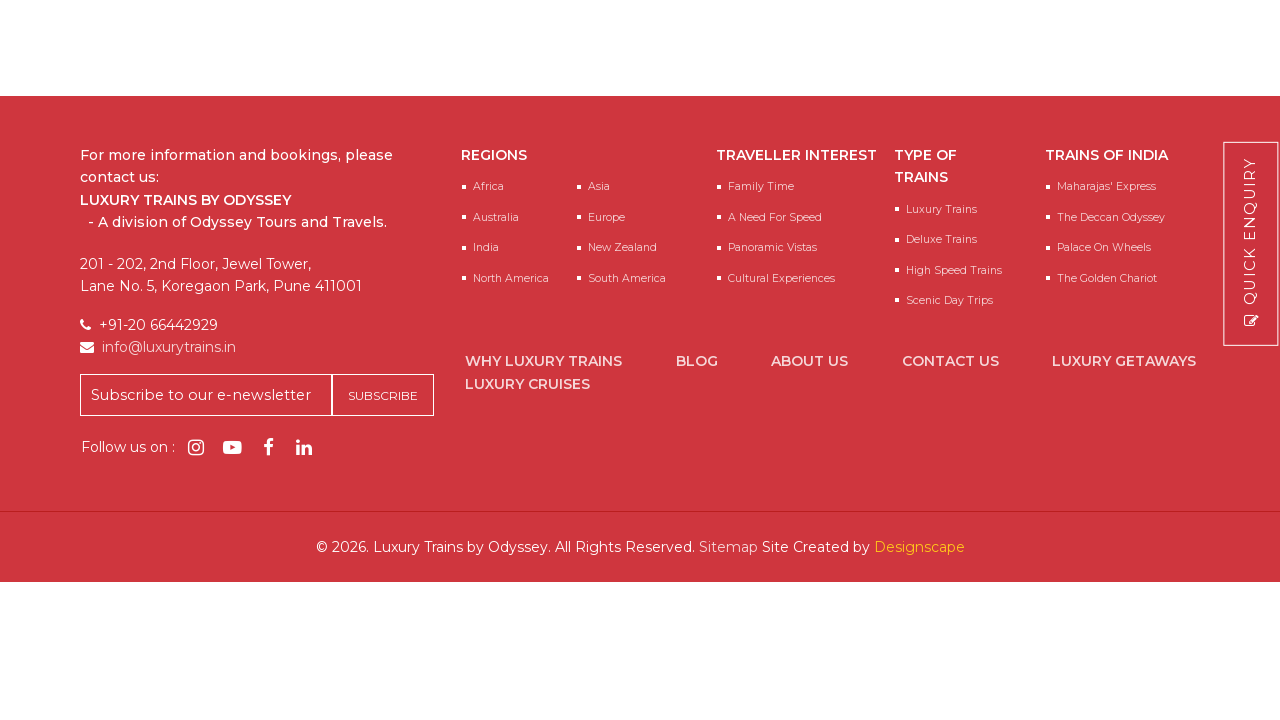  What do you see at coordinates (1107, 278) in the screenshot?
I see `The Golden Chariot` at bounding box center [1107, 278].